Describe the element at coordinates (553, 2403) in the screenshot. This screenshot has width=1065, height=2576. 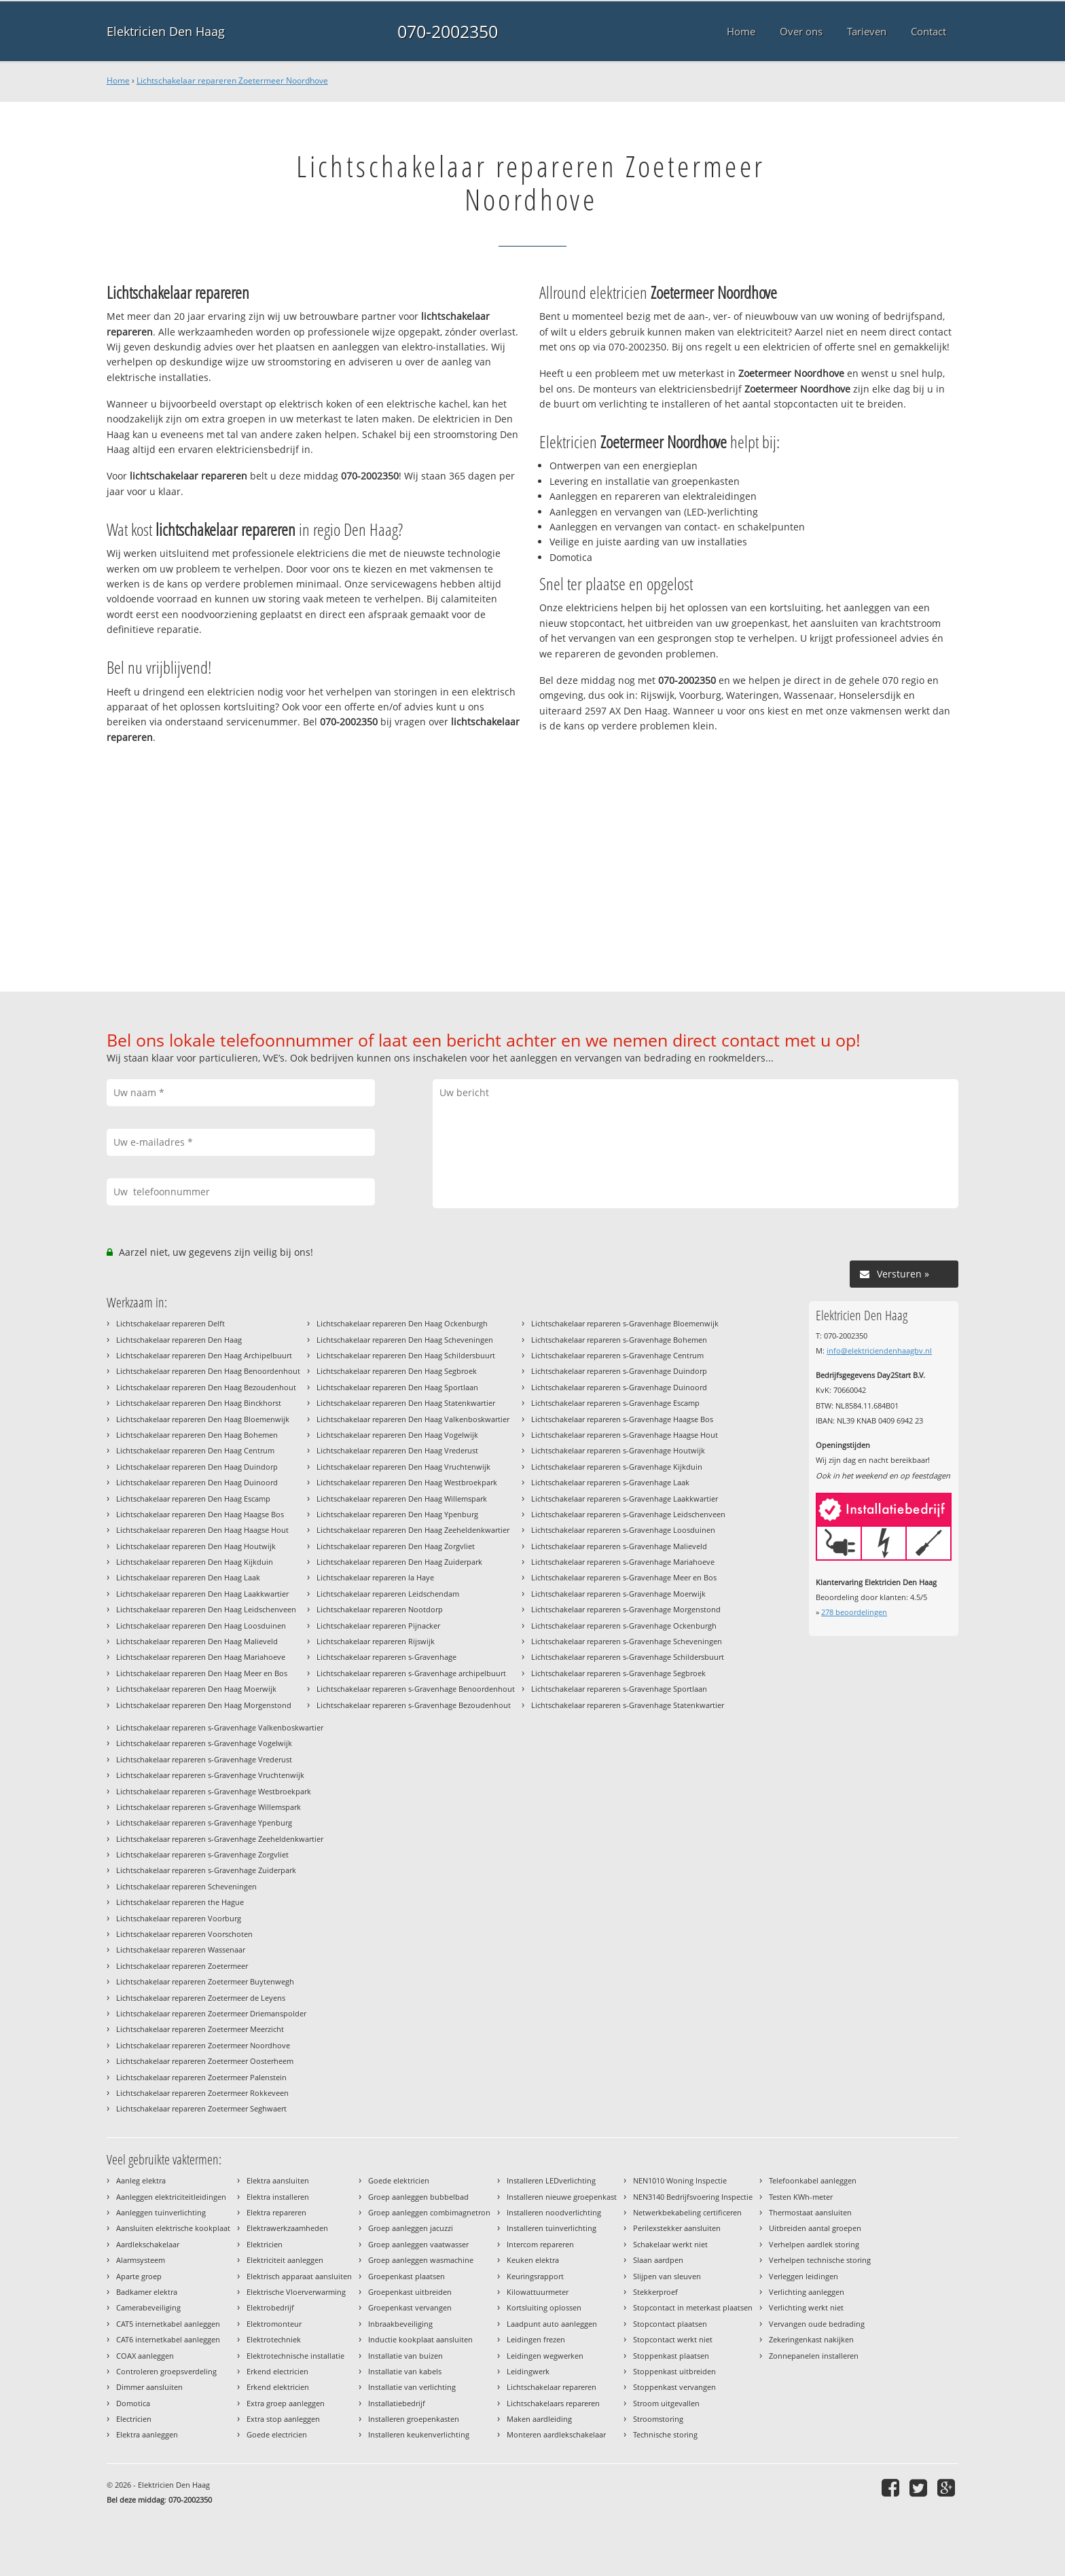
I see `Lichtschakelaars repareren` at that location.